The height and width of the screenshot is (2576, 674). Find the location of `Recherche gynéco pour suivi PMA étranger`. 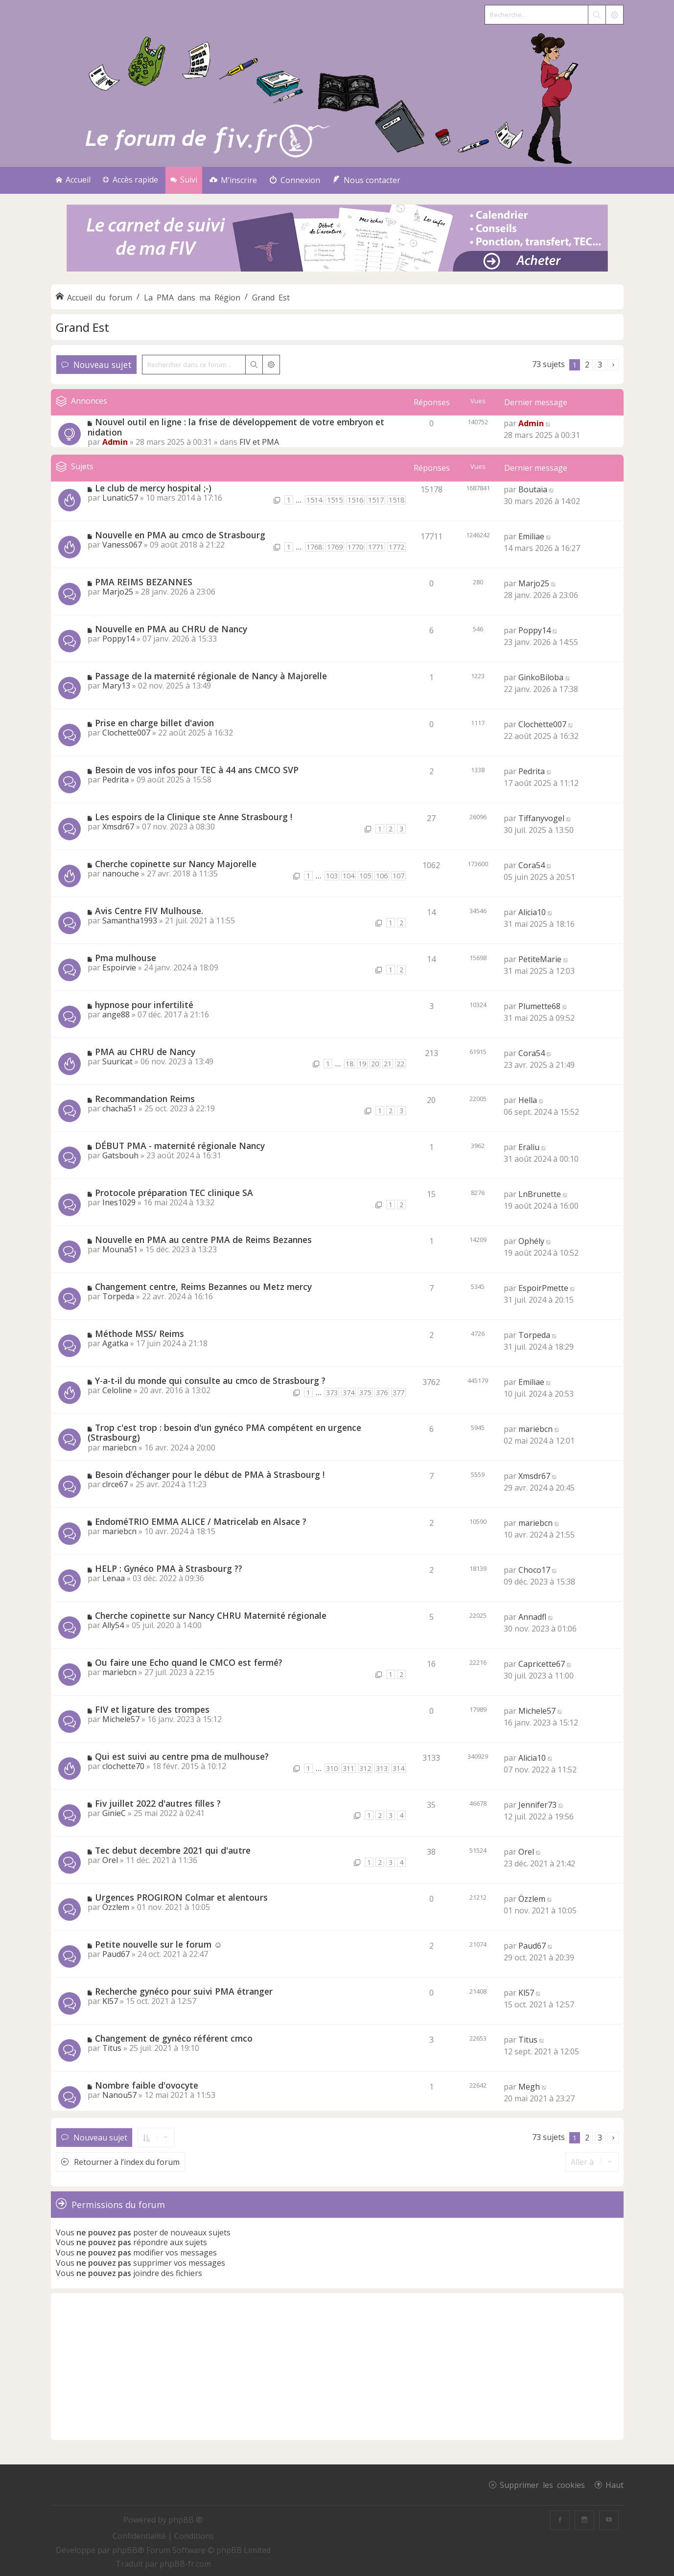

Recherche gynéco pour suivi PMA étranger is located at coordinates (184, 1991).